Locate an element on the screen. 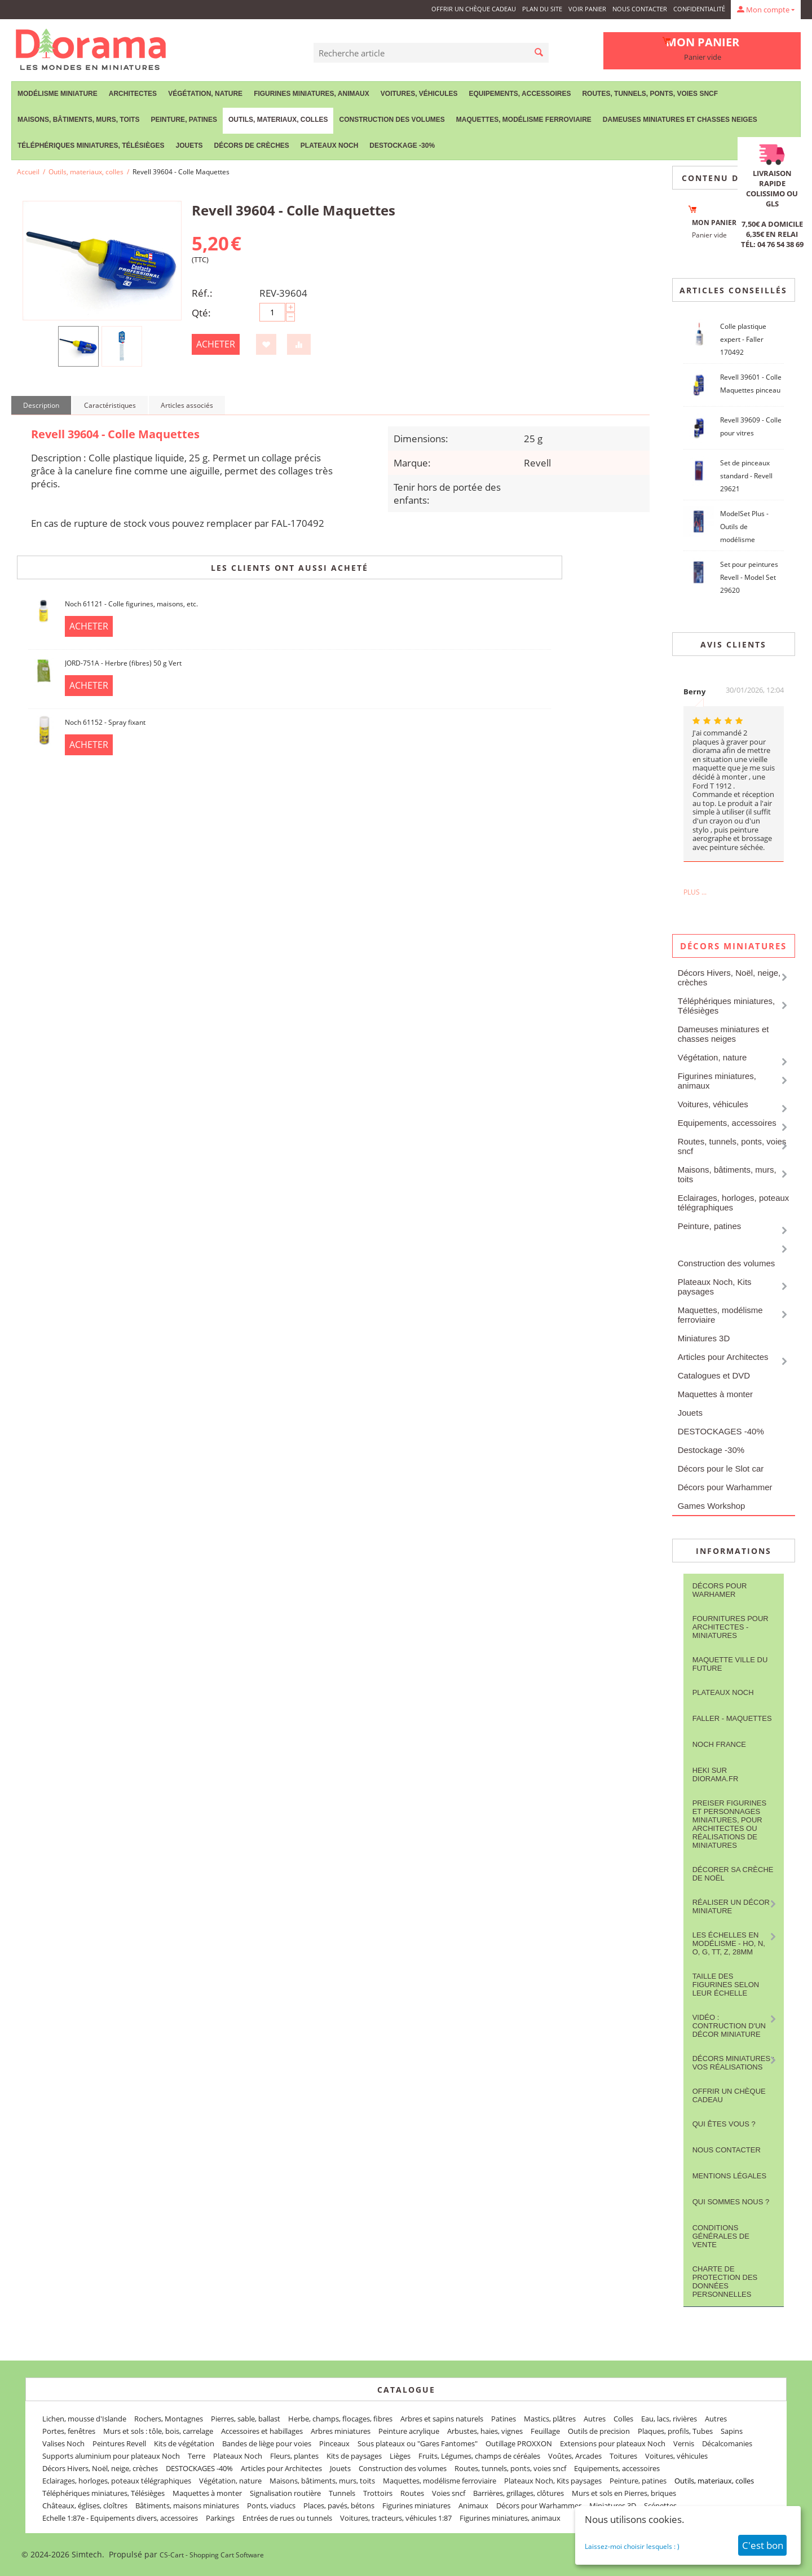 This screenshot has width=812, height=2576. Outils, materiaux, colles is located at coordinates (278, 120).